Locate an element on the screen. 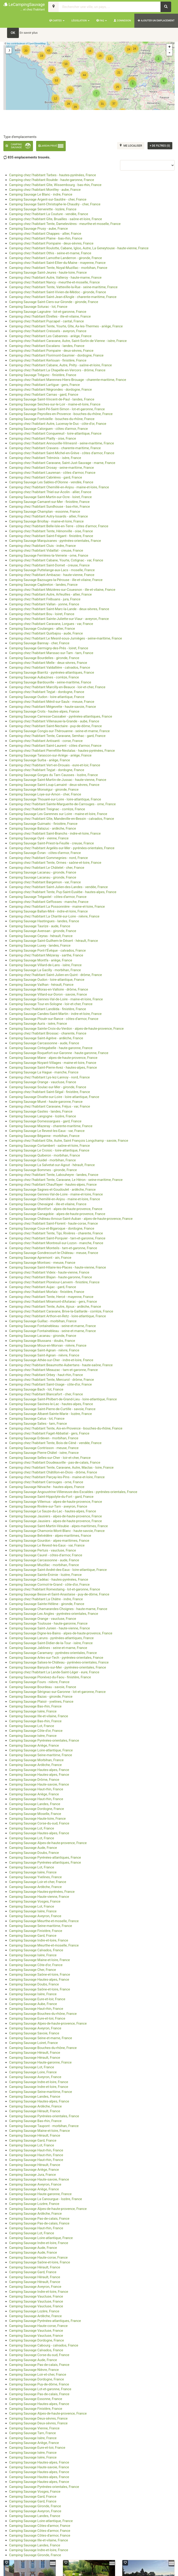 The width and height of the screenshot is (178, 2576). Camping Sauvage Saint-Agrève - ardèche, France is located at coordinates (46, 1038).